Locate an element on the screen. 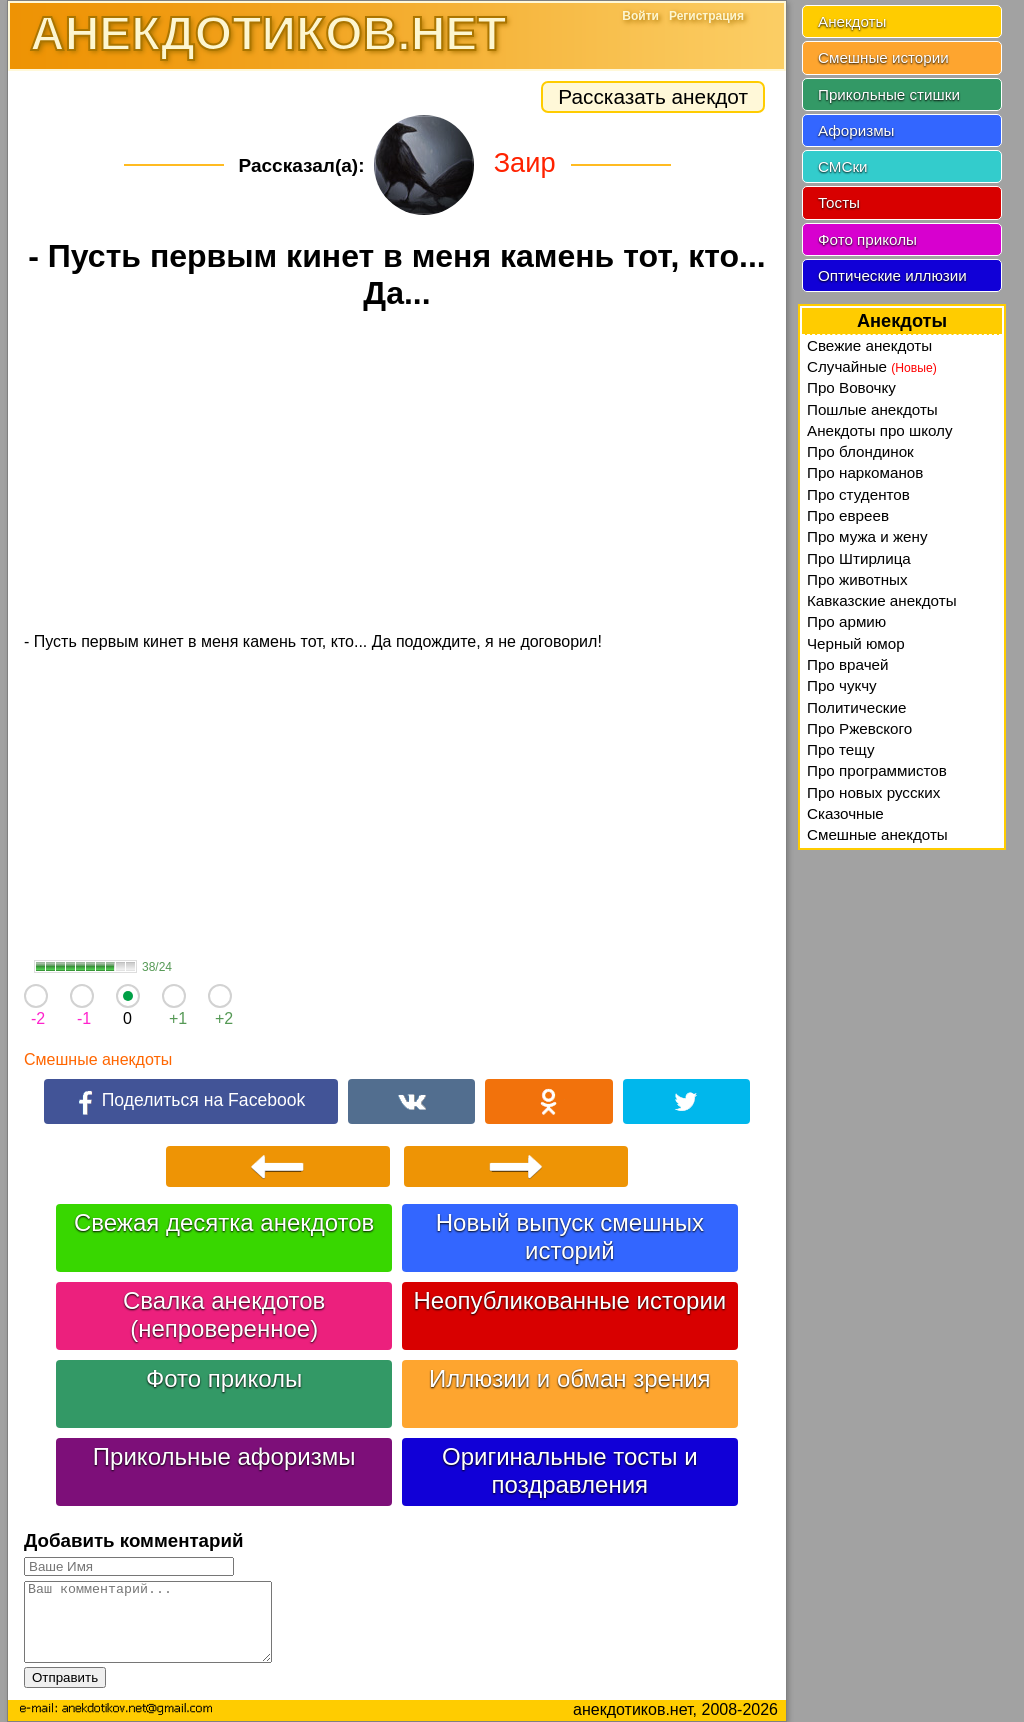 Image resolution: width=1024 pixels, height=1722 pixels. СМСки is located at coordinates (843, 166).